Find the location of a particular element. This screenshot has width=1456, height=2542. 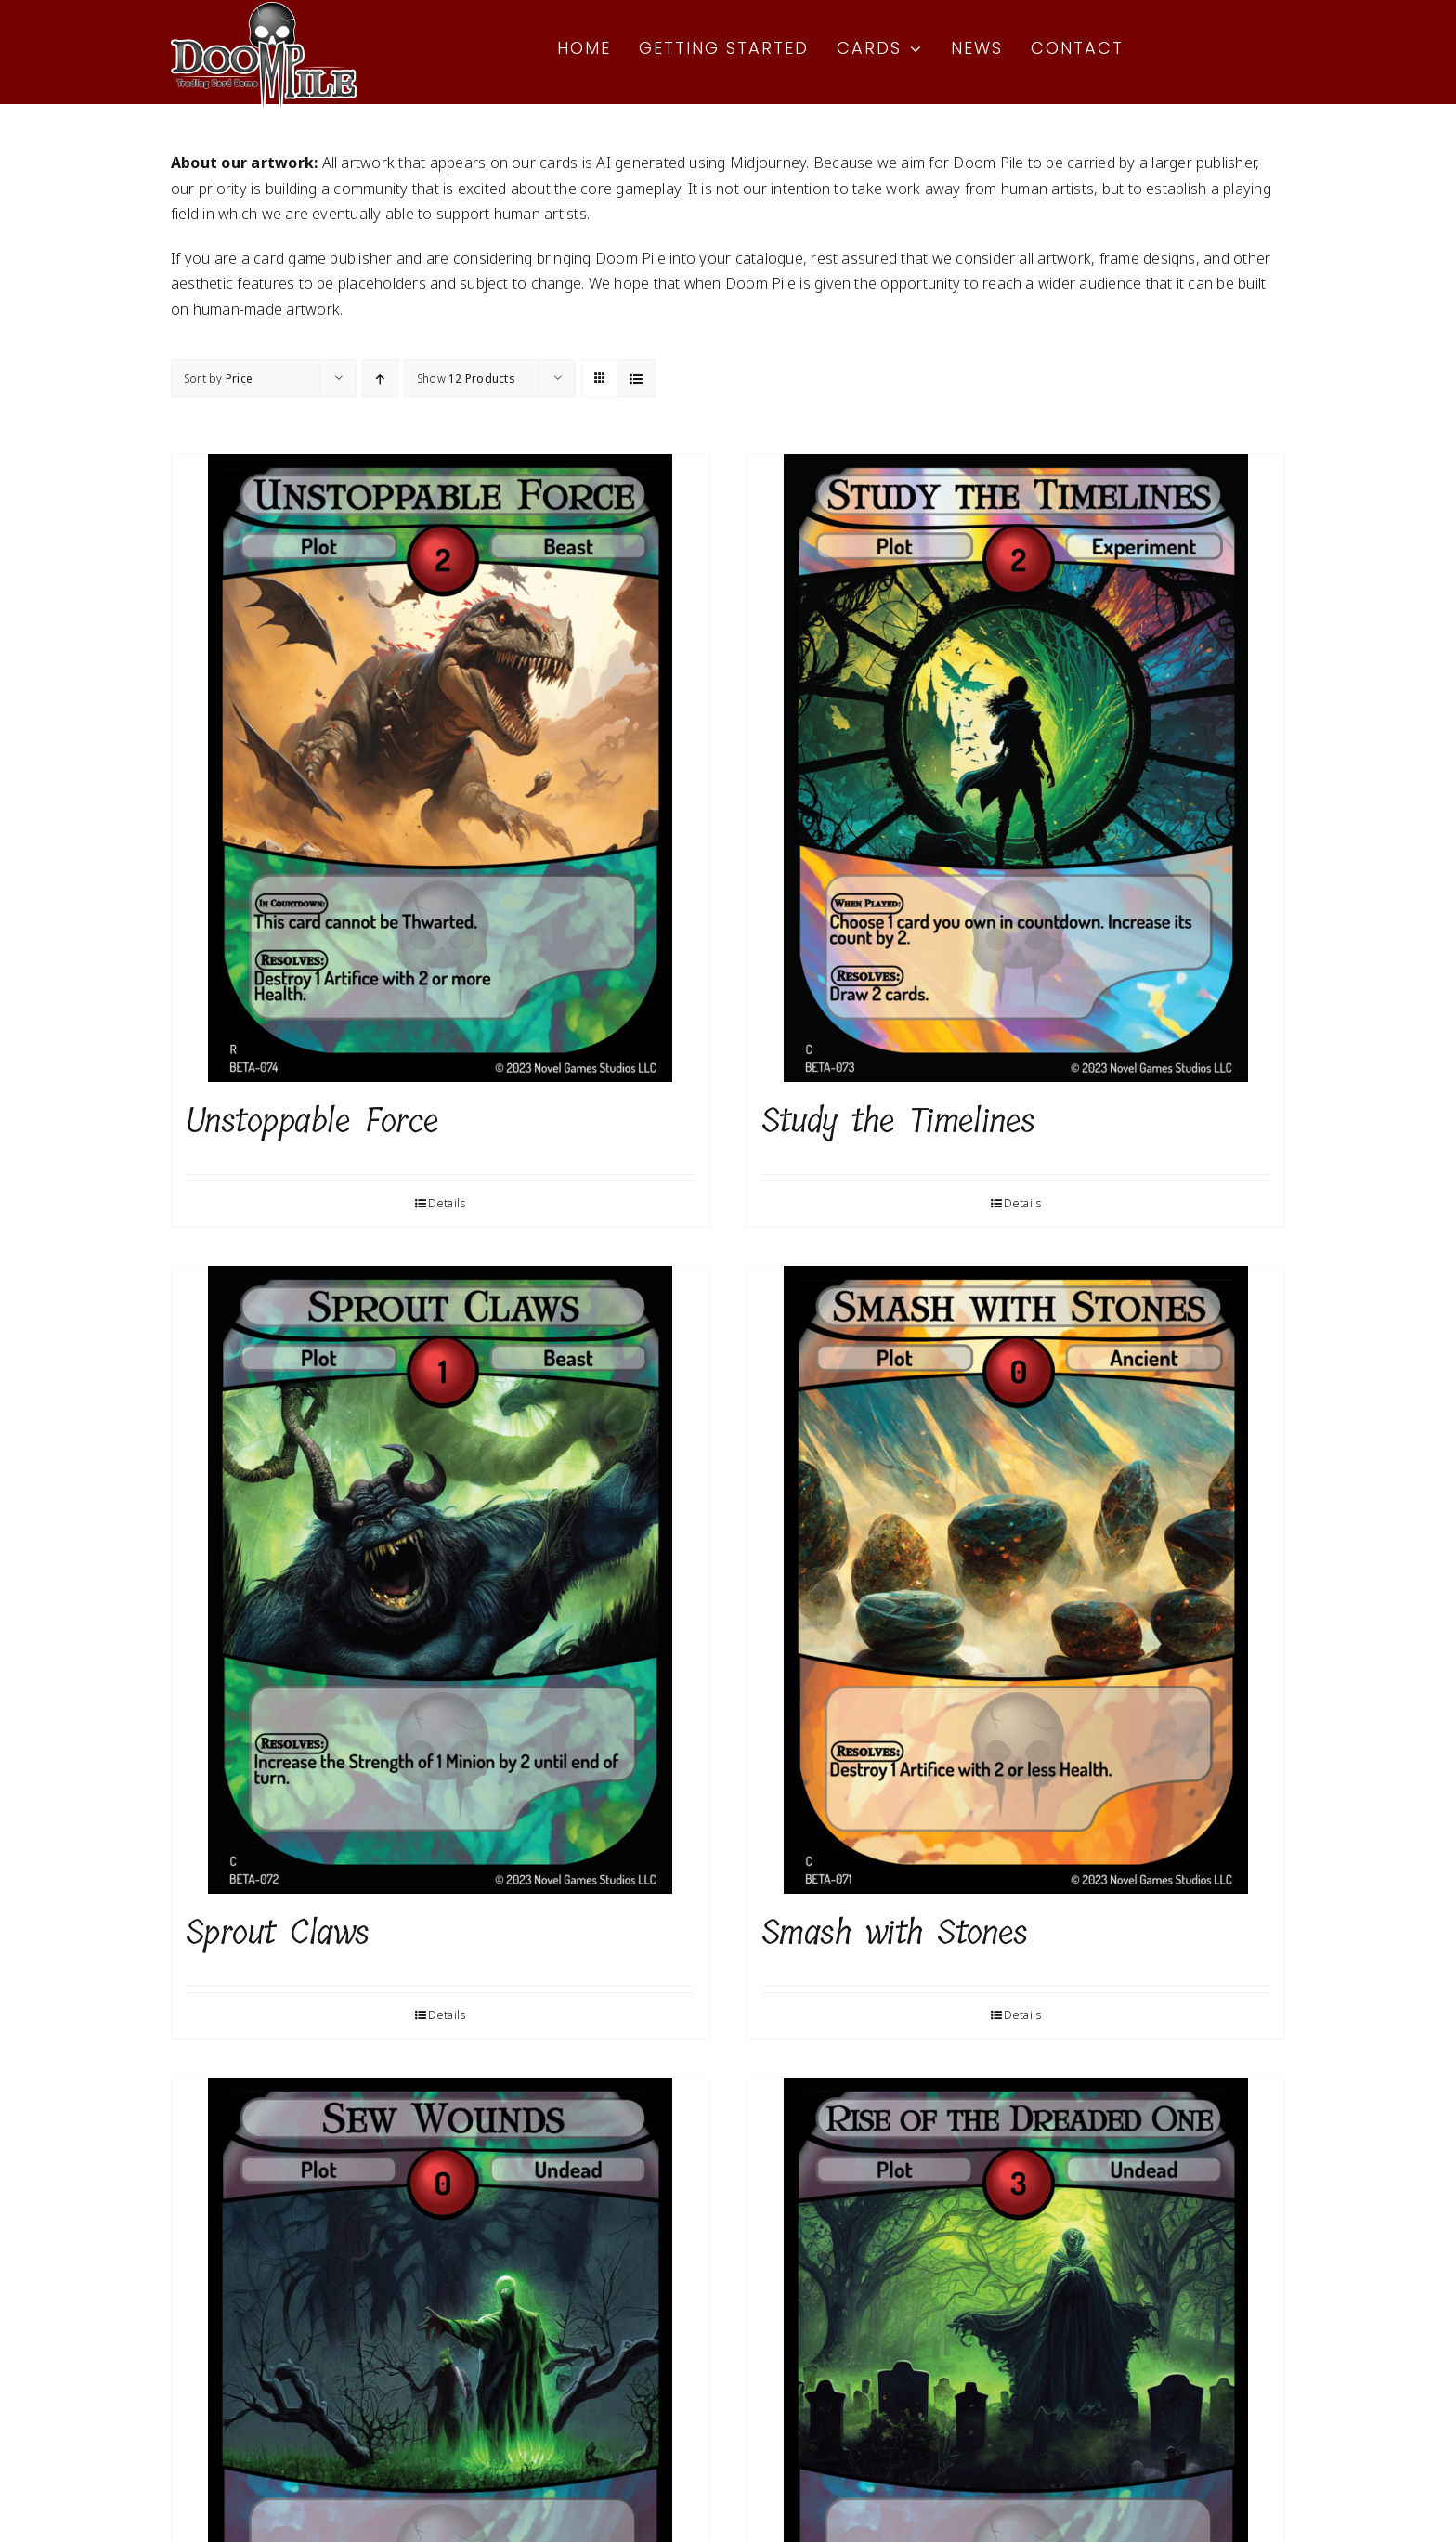

[Ascending order] is located at coordinates (380, 378).